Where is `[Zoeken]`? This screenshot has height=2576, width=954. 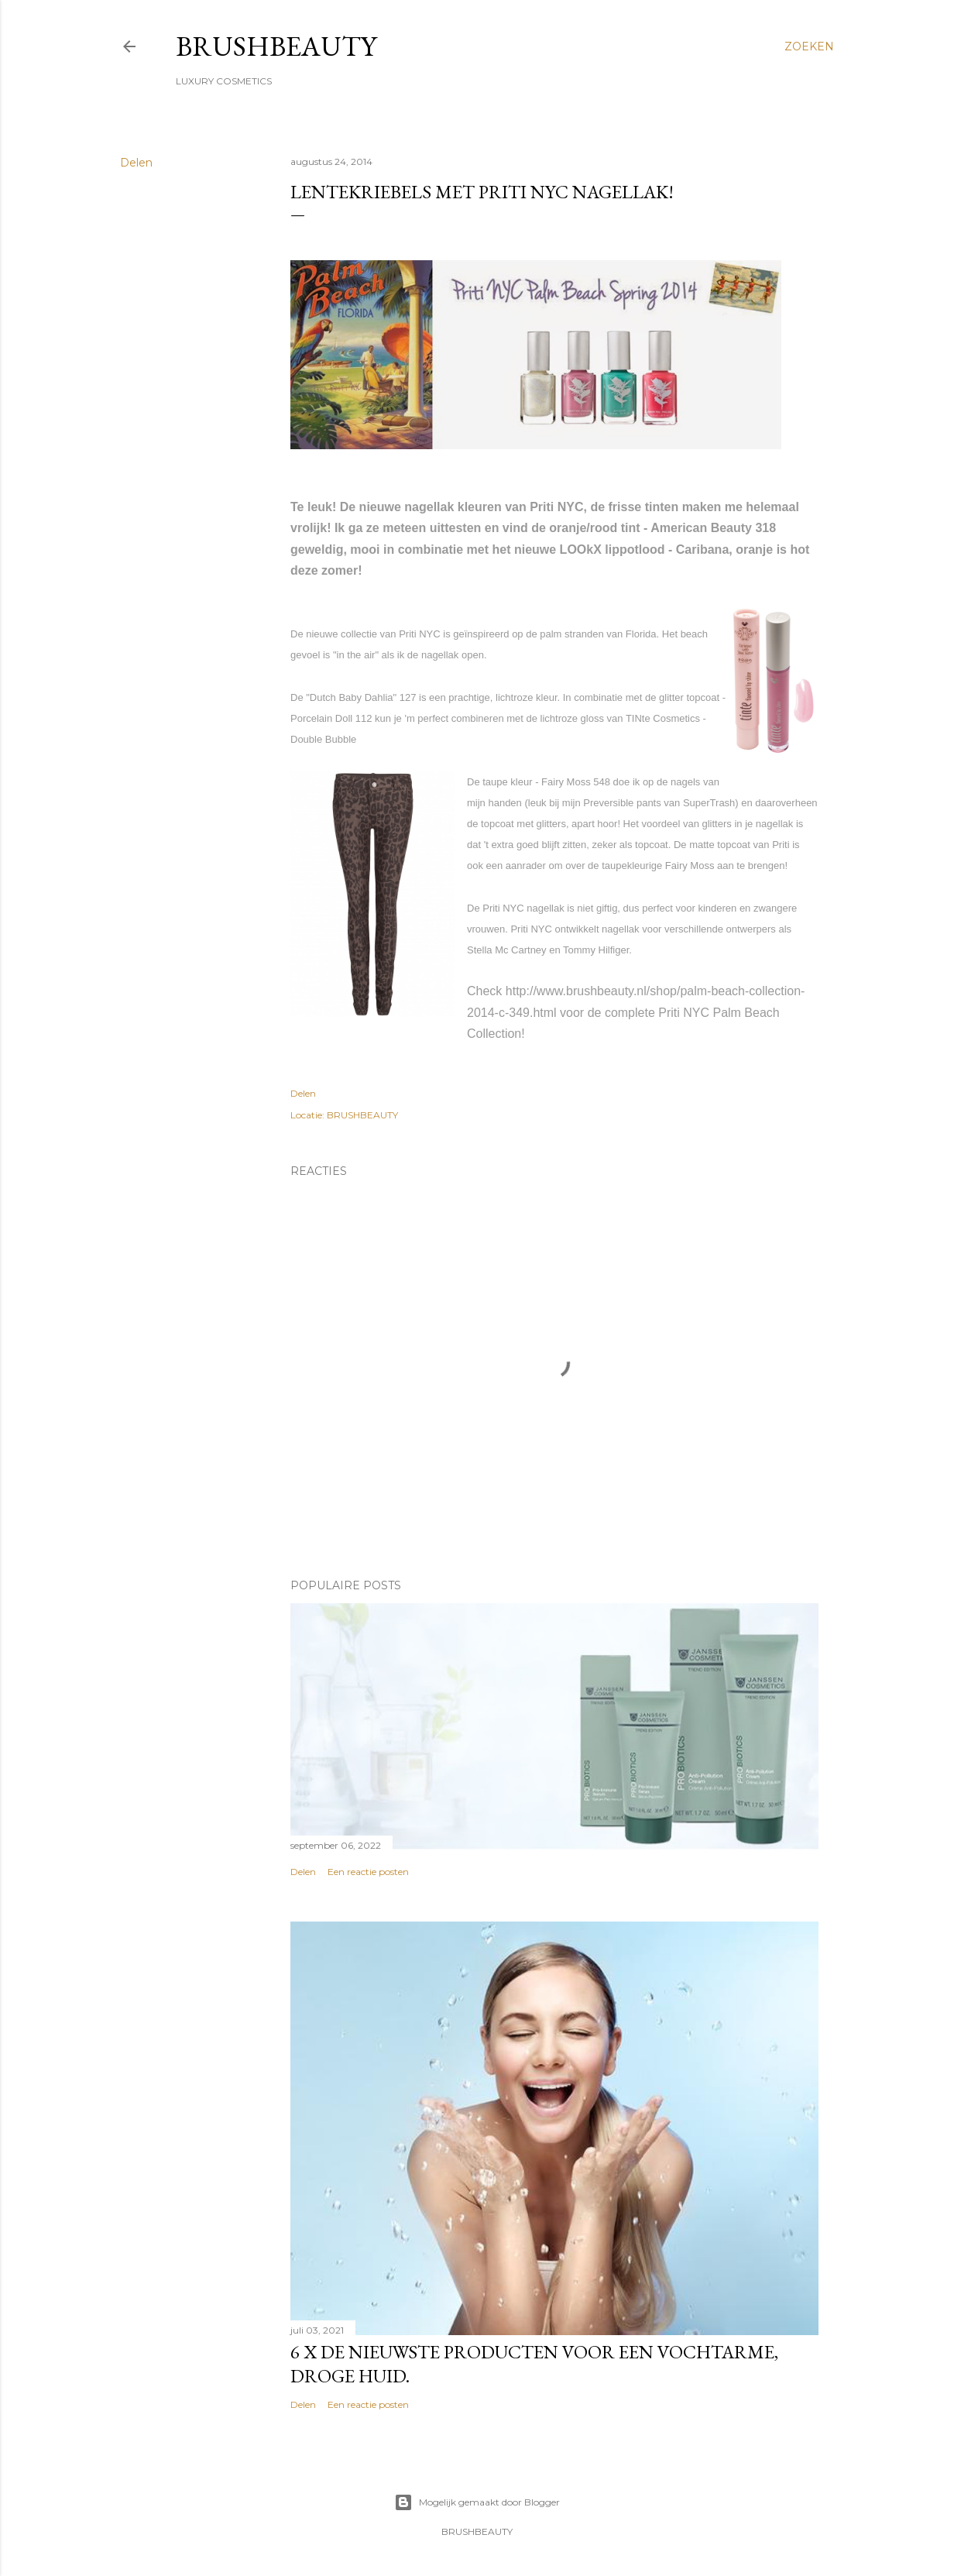 [Zoeken] is located at coordinates (809, 46).